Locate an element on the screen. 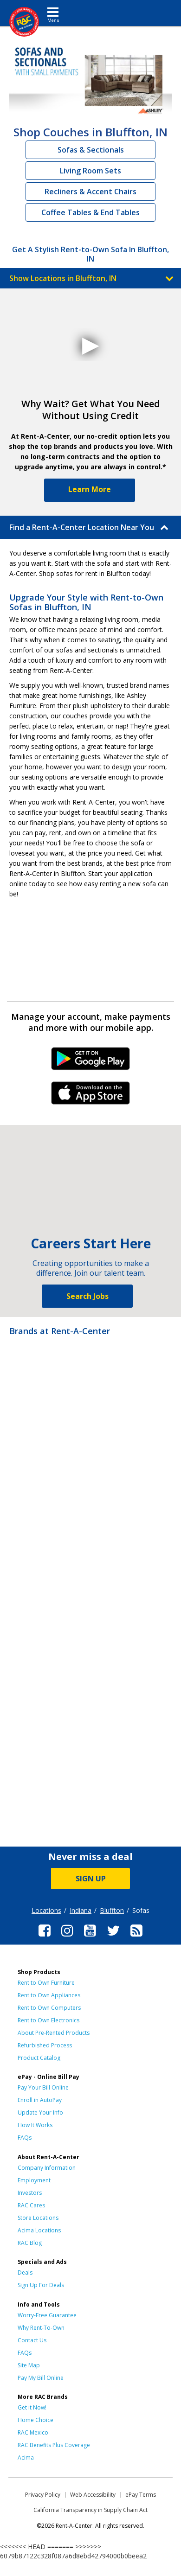 The height and width of the screenshot is (2576, 181). Acima is located at coordinates (26, 2457).